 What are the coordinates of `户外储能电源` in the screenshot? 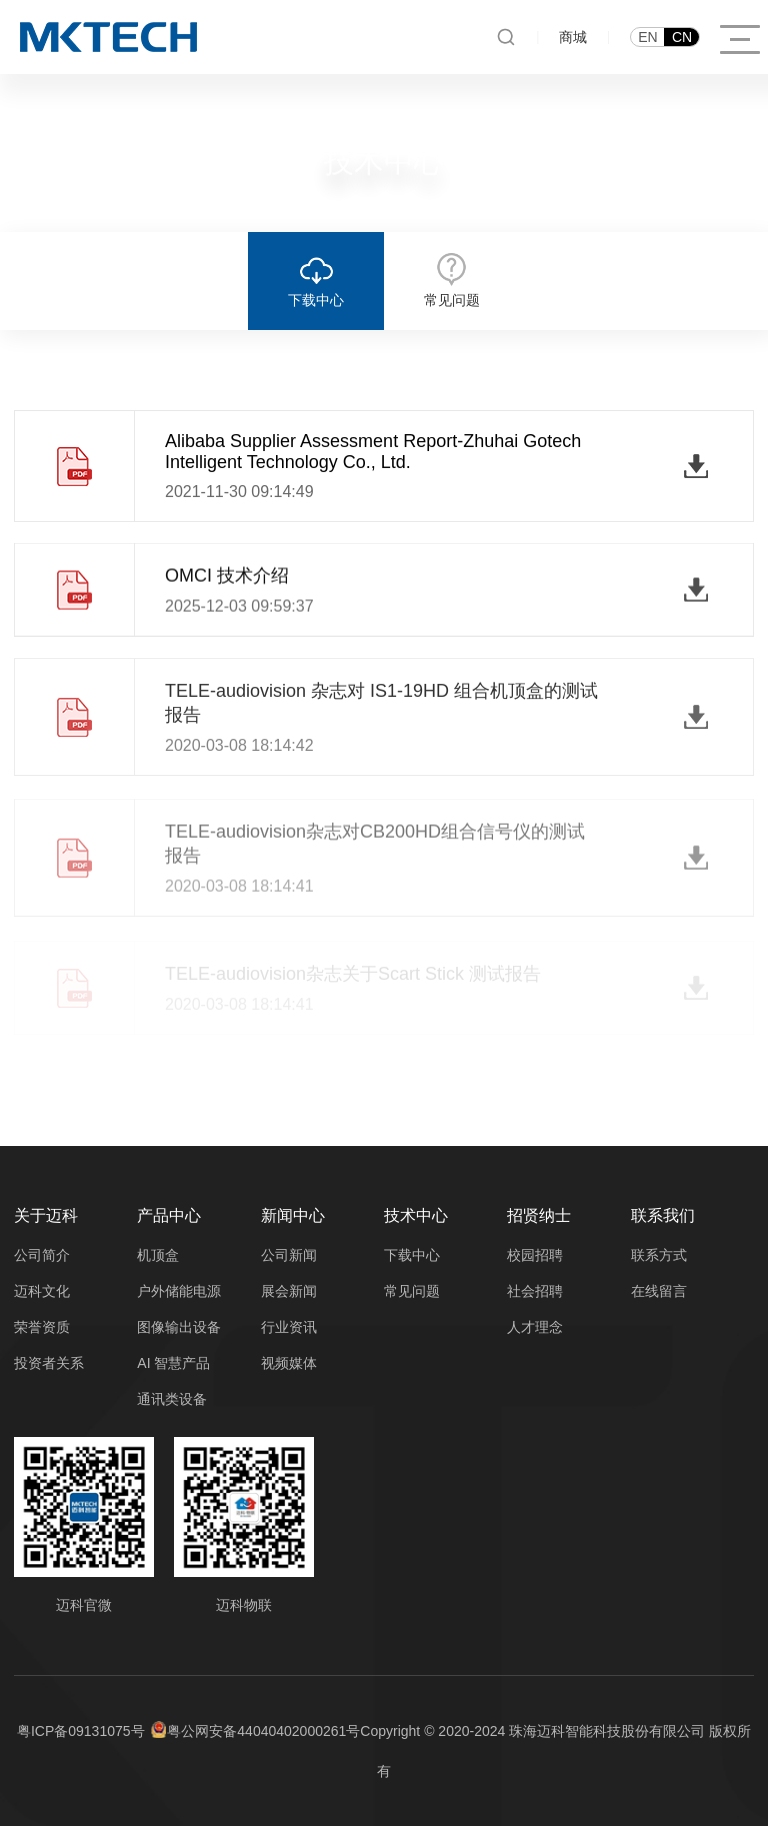 It's located at (179, 1291).